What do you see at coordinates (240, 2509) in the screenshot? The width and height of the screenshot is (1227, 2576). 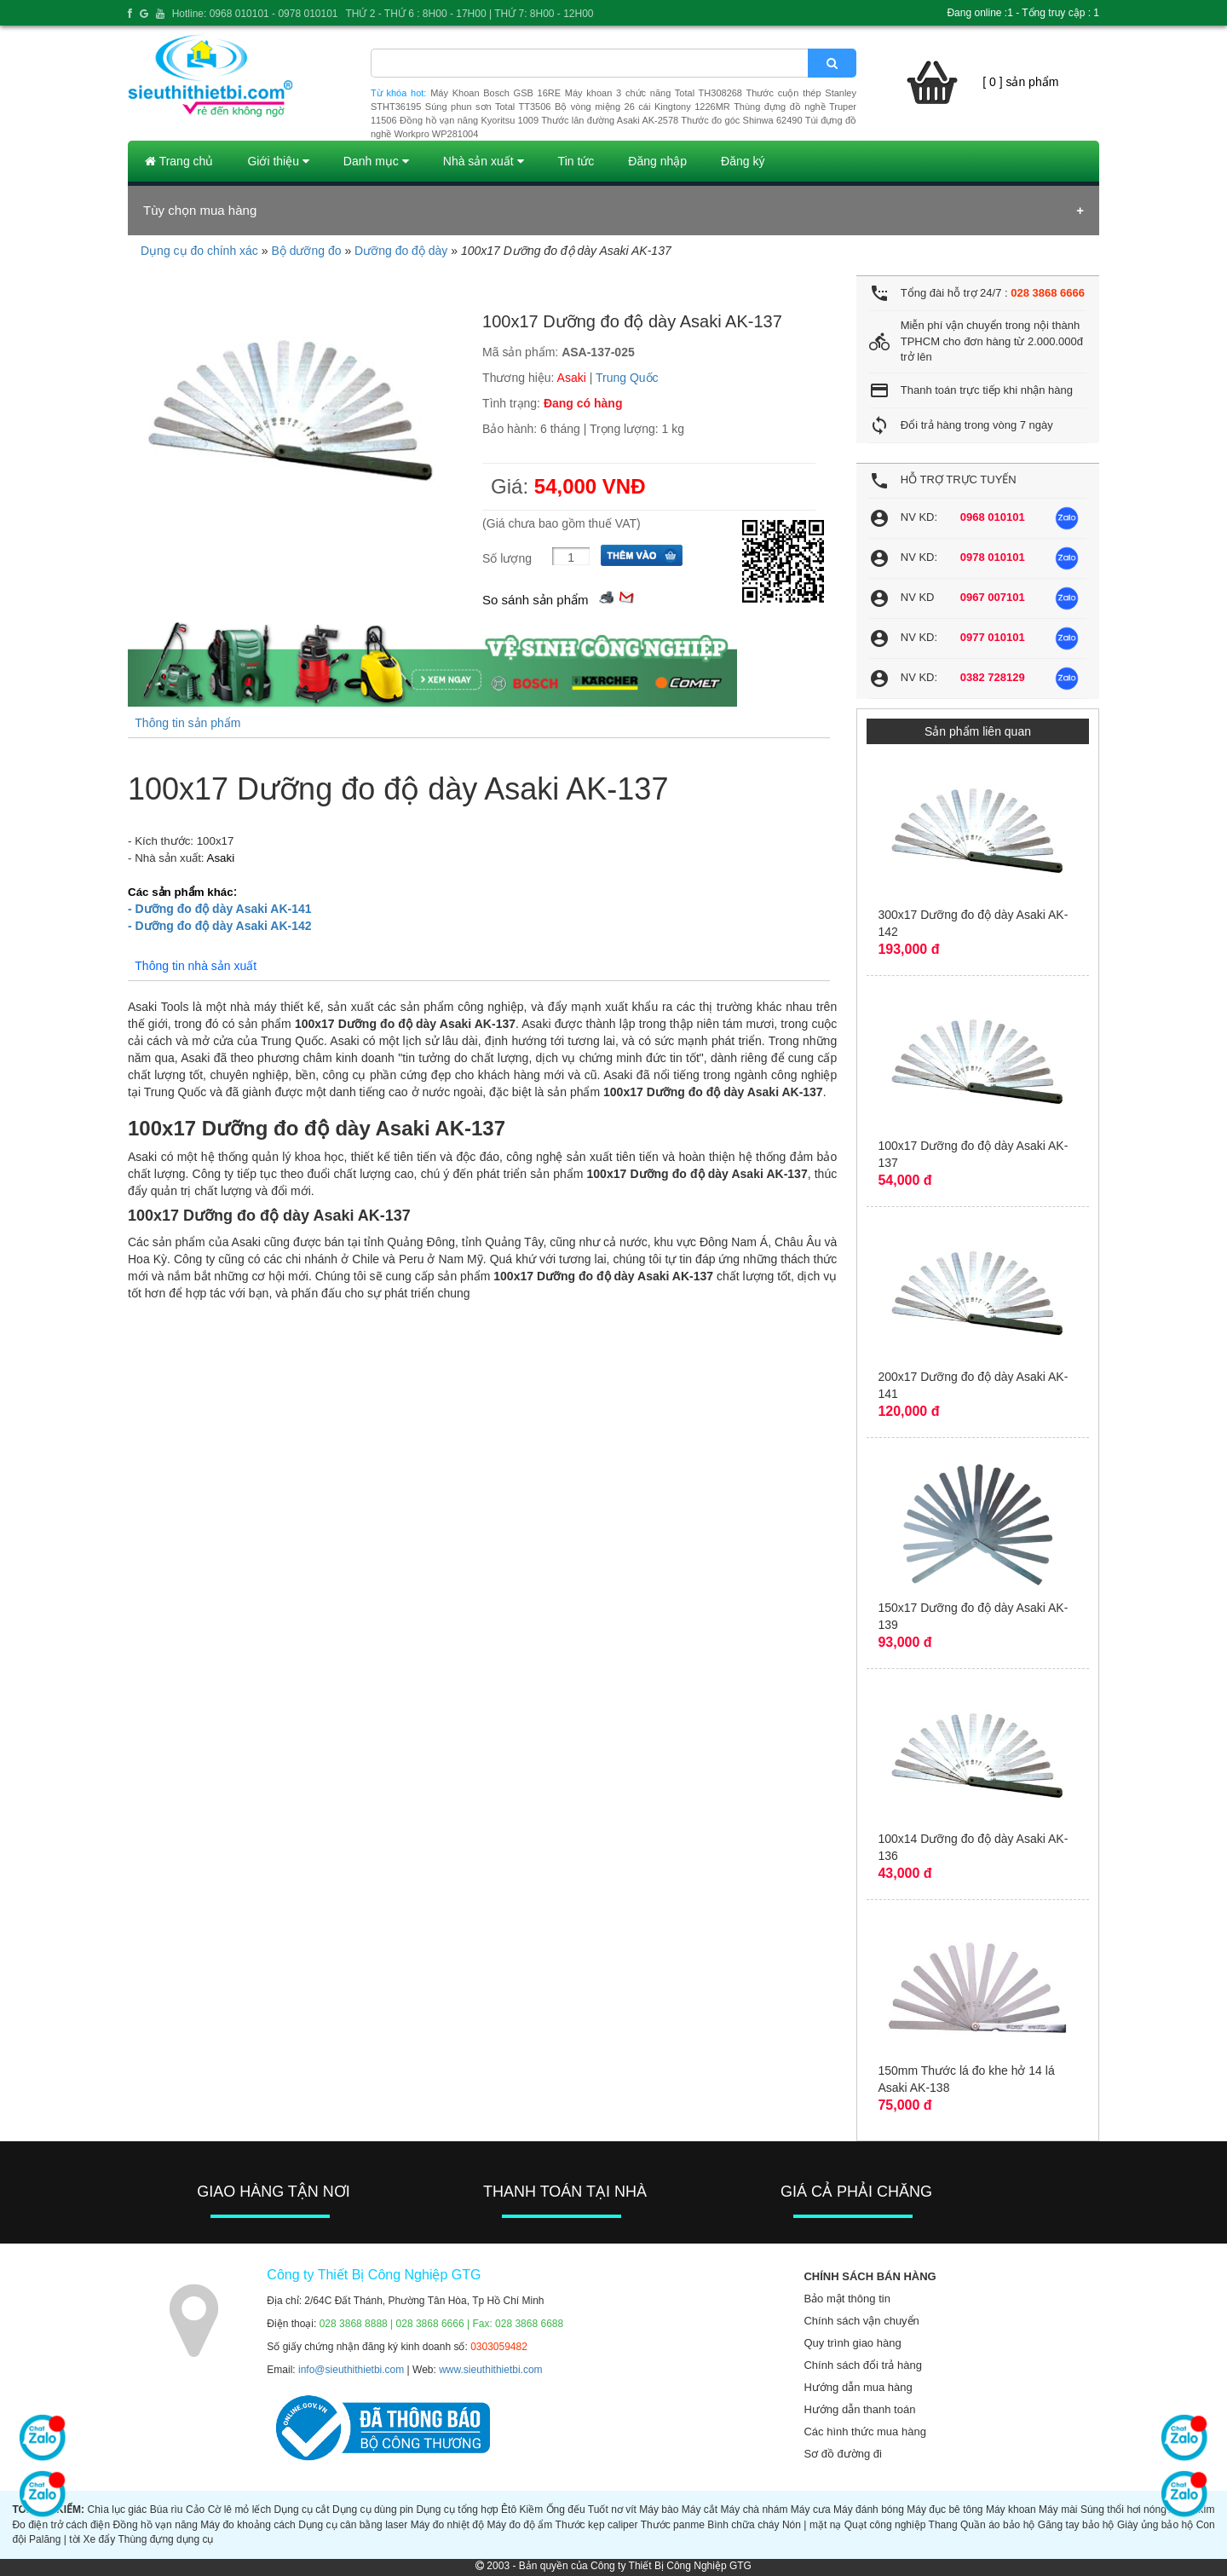 I see `Cờ lê mỏ lếch` at bounding box center [240, 2509].